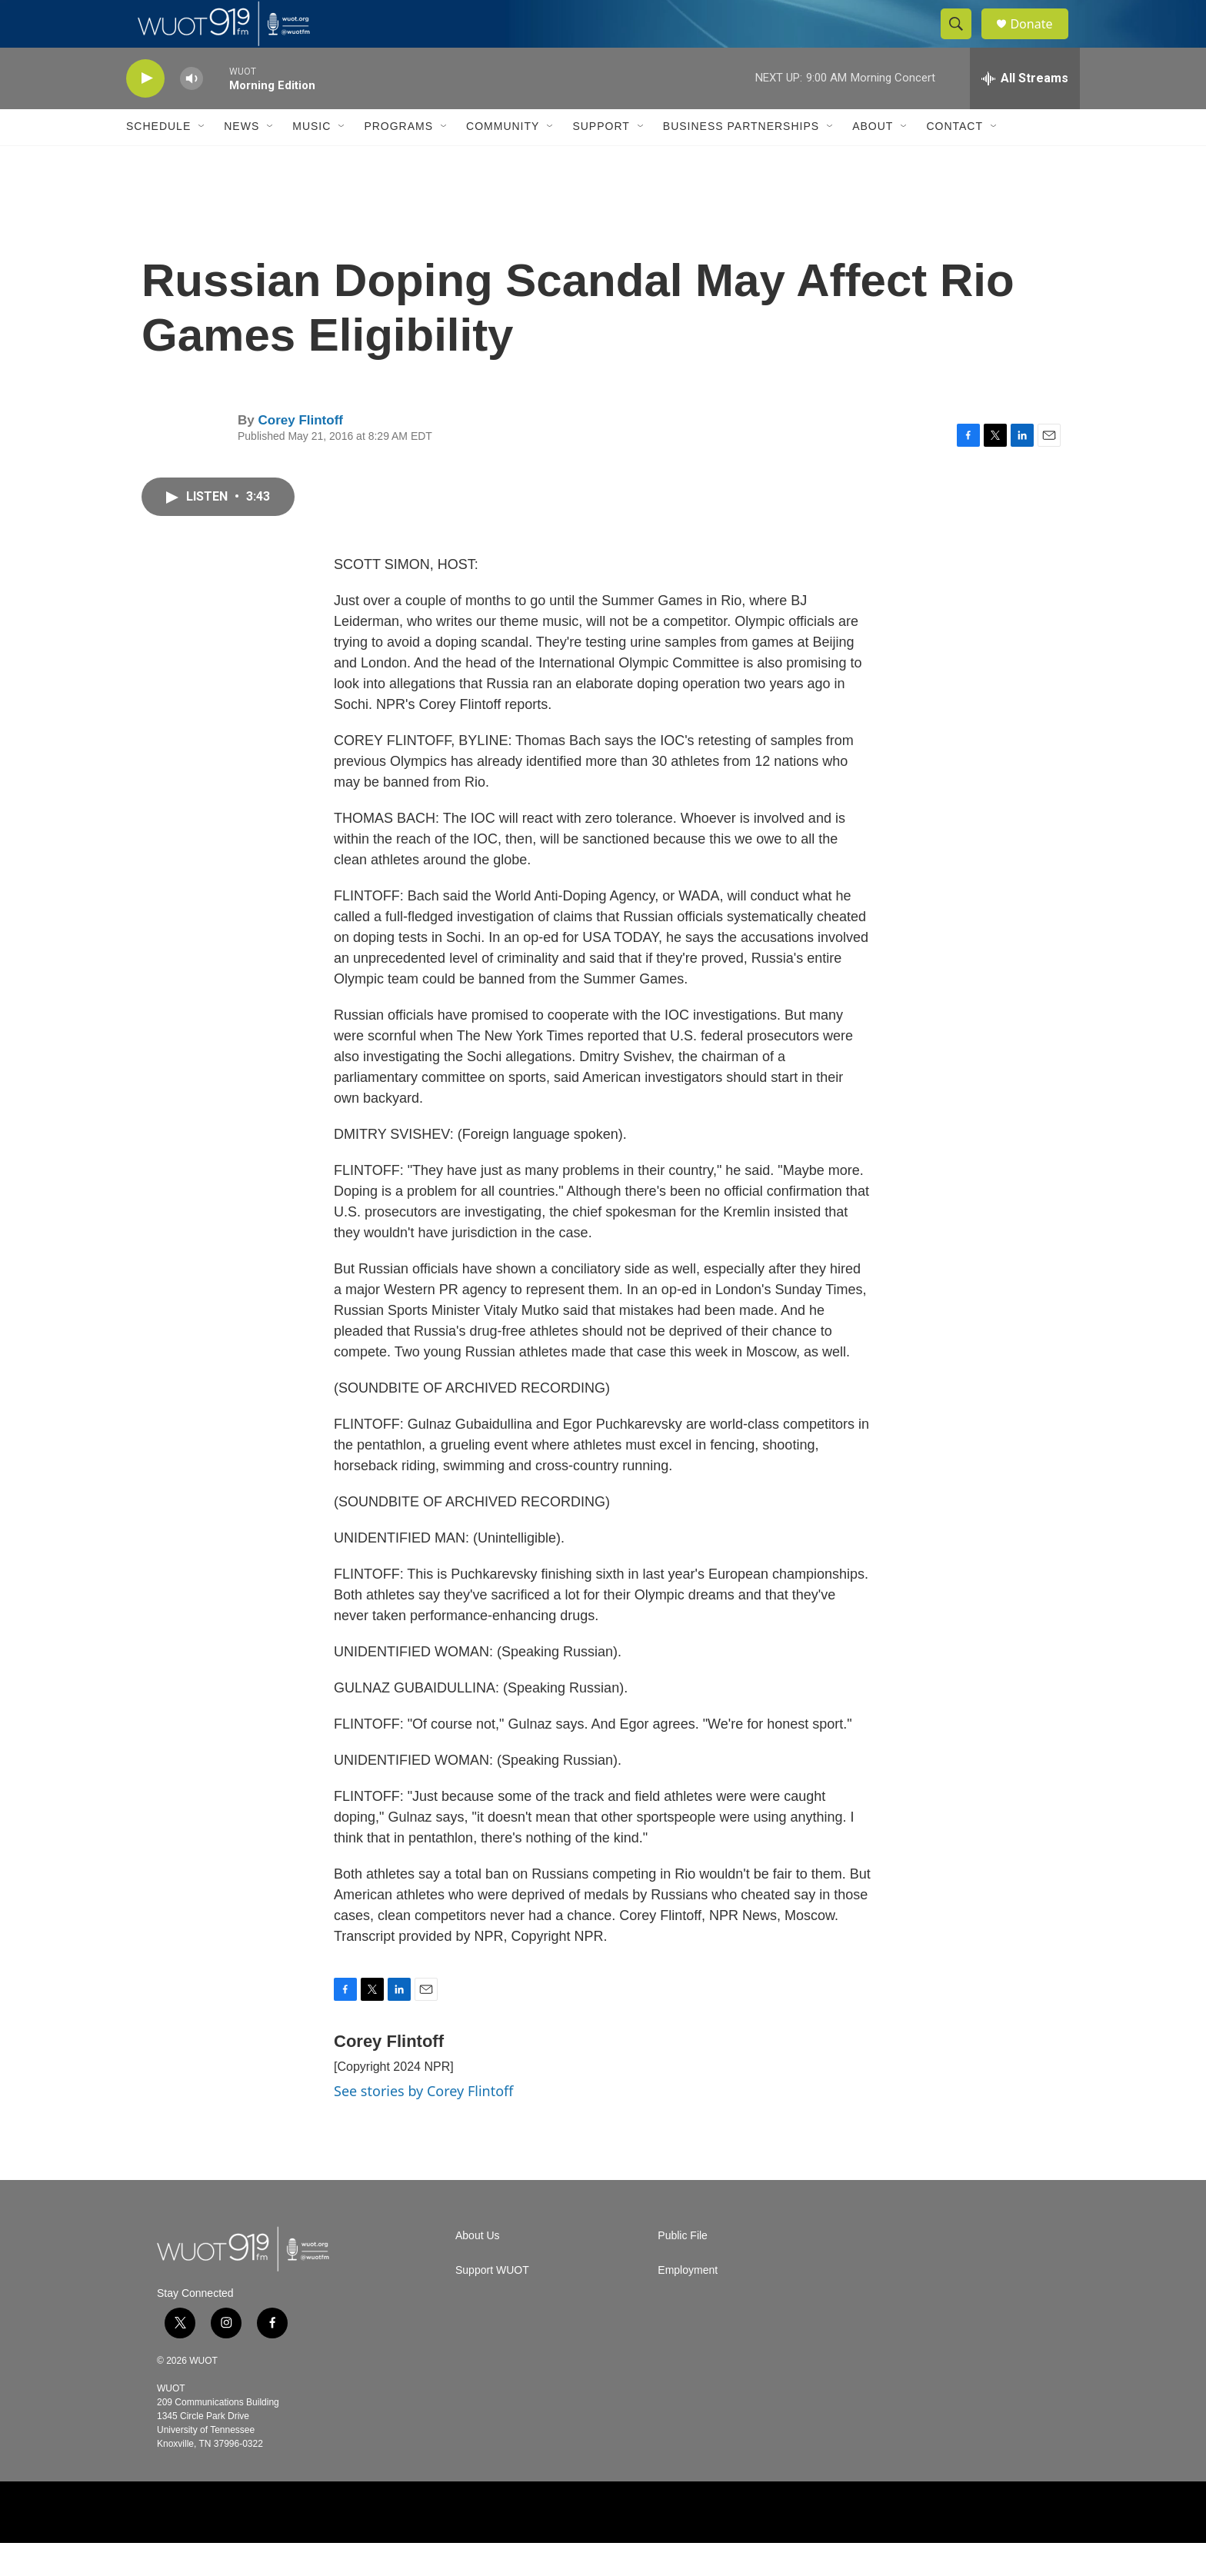  I want to click on News, so click(241, 160).